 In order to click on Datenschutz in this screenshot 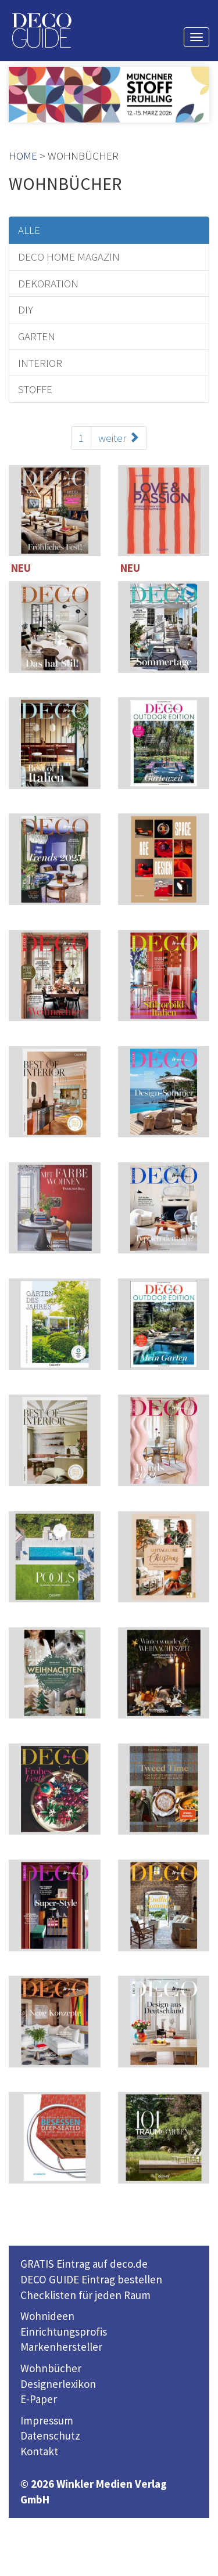, I will do `click(50, 2435)`.